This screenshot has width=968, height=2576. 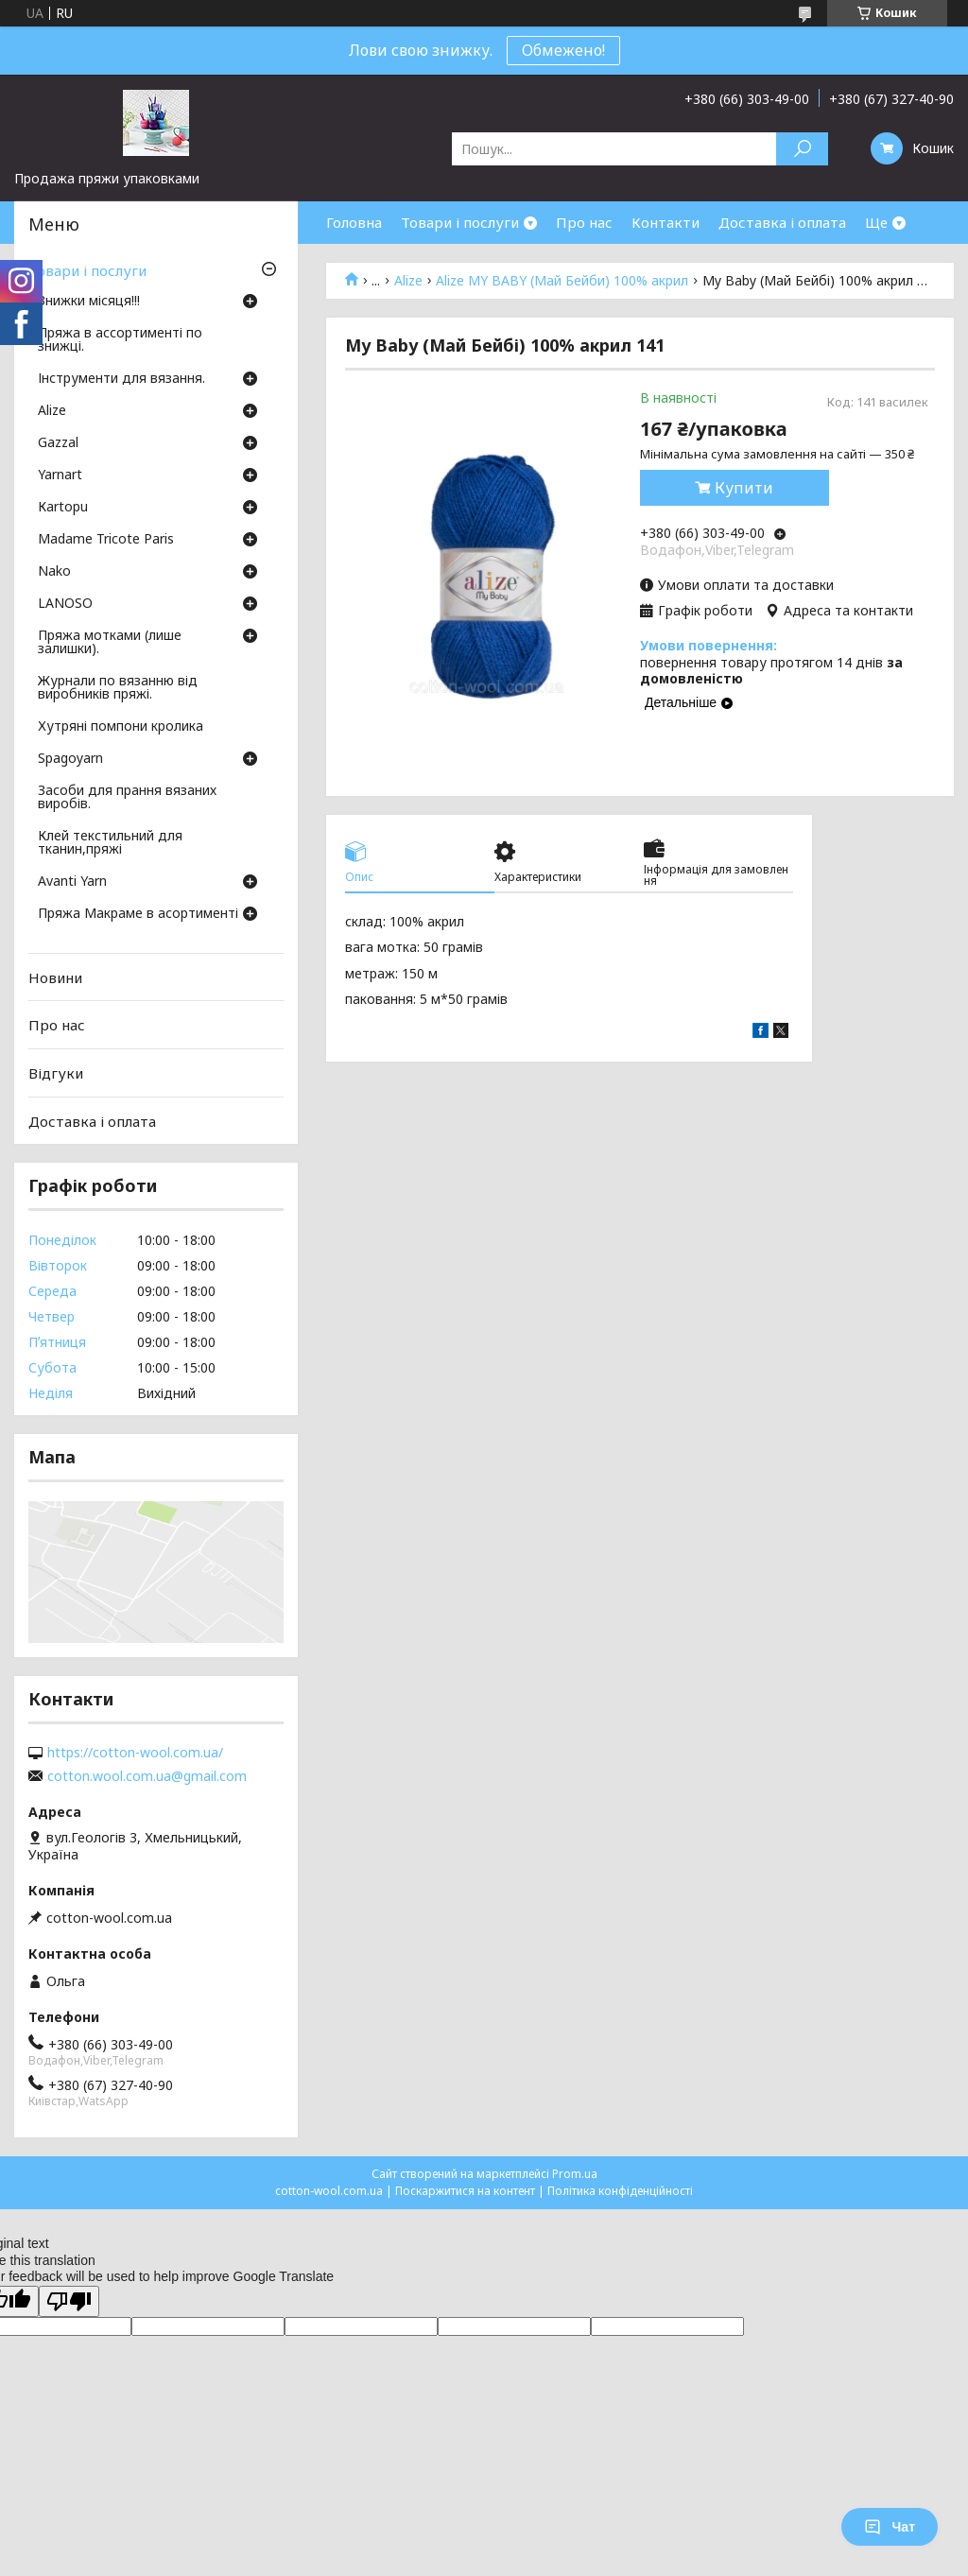 I want to click on Новини, so click(x=55, y=977).